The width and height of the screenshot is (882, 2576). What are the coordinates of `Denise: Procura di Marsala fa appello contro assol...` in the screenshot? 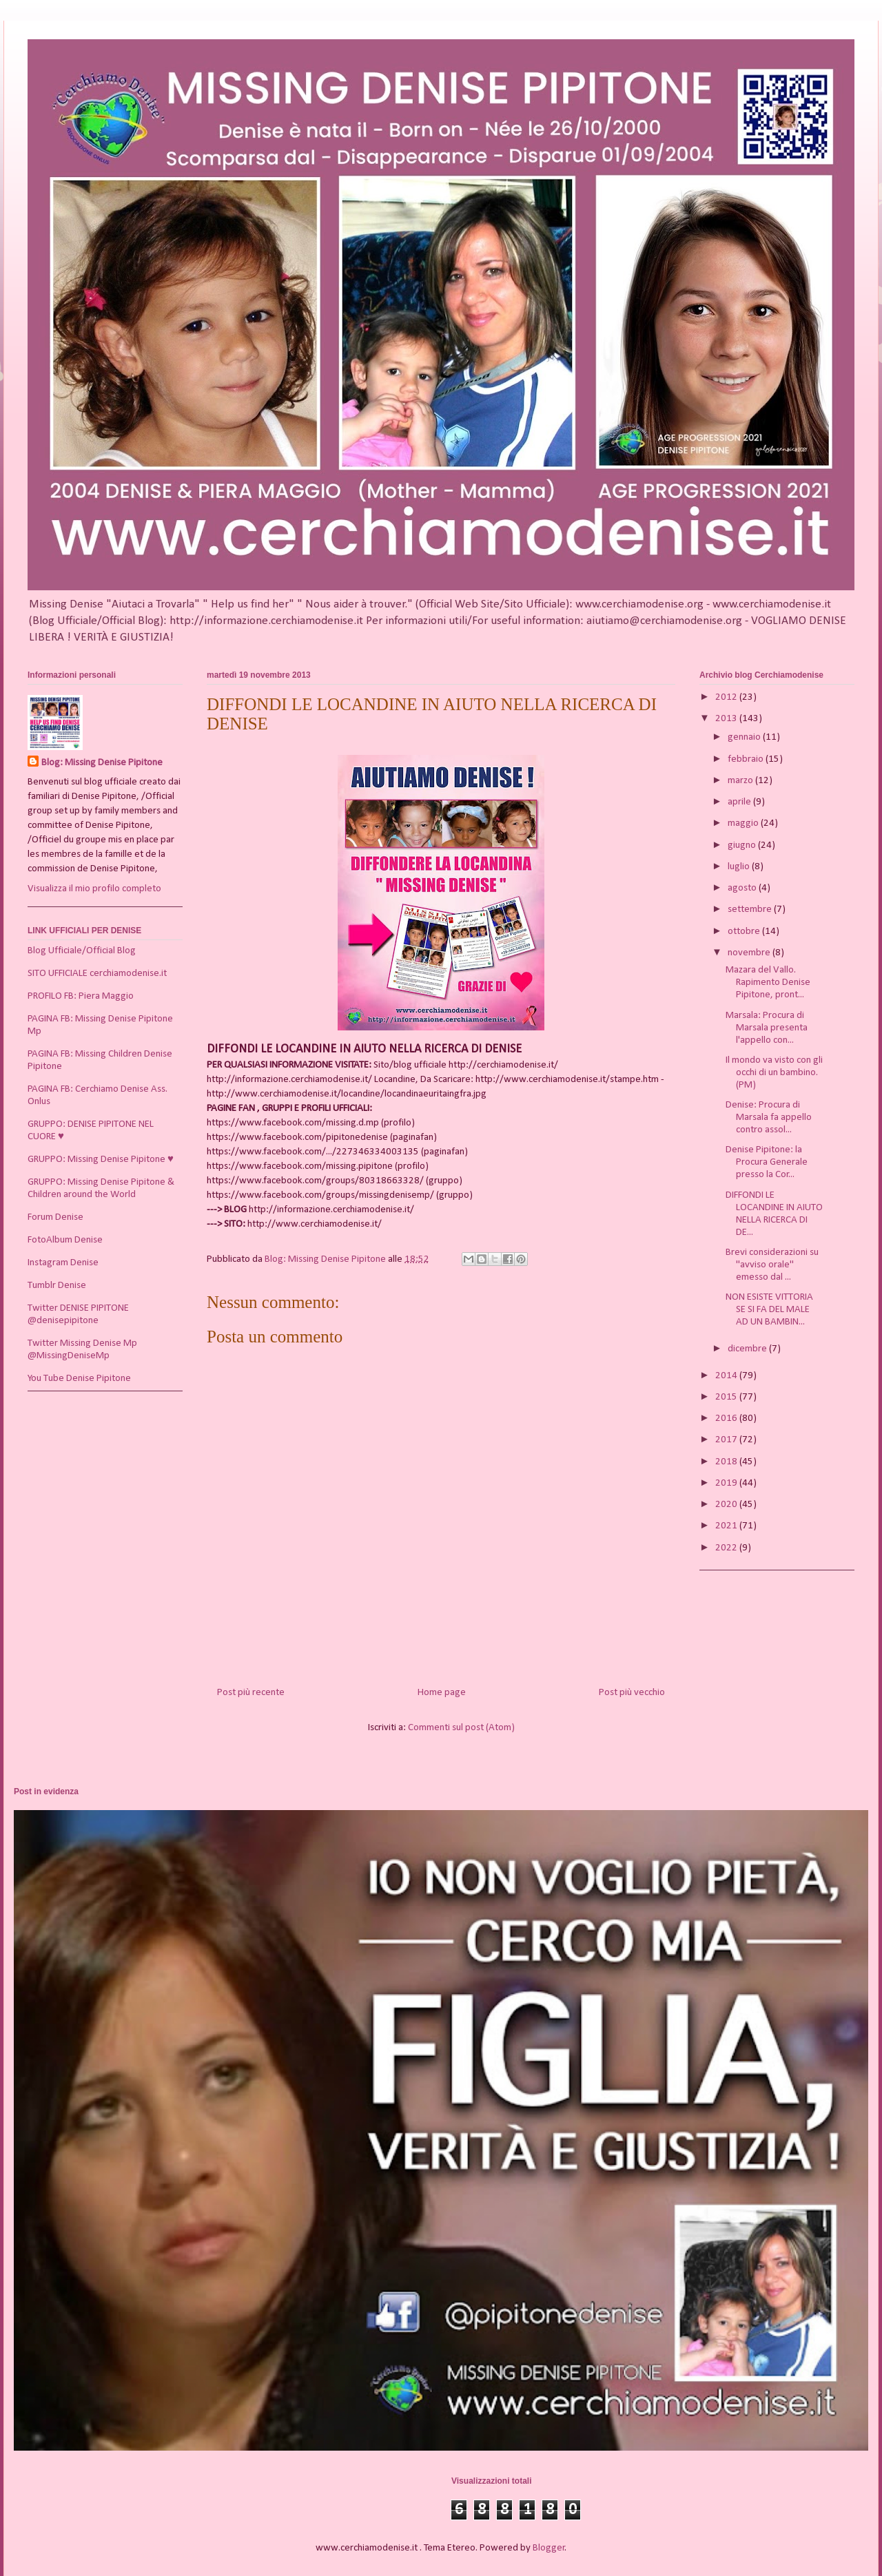 It's located at (769, 1117).